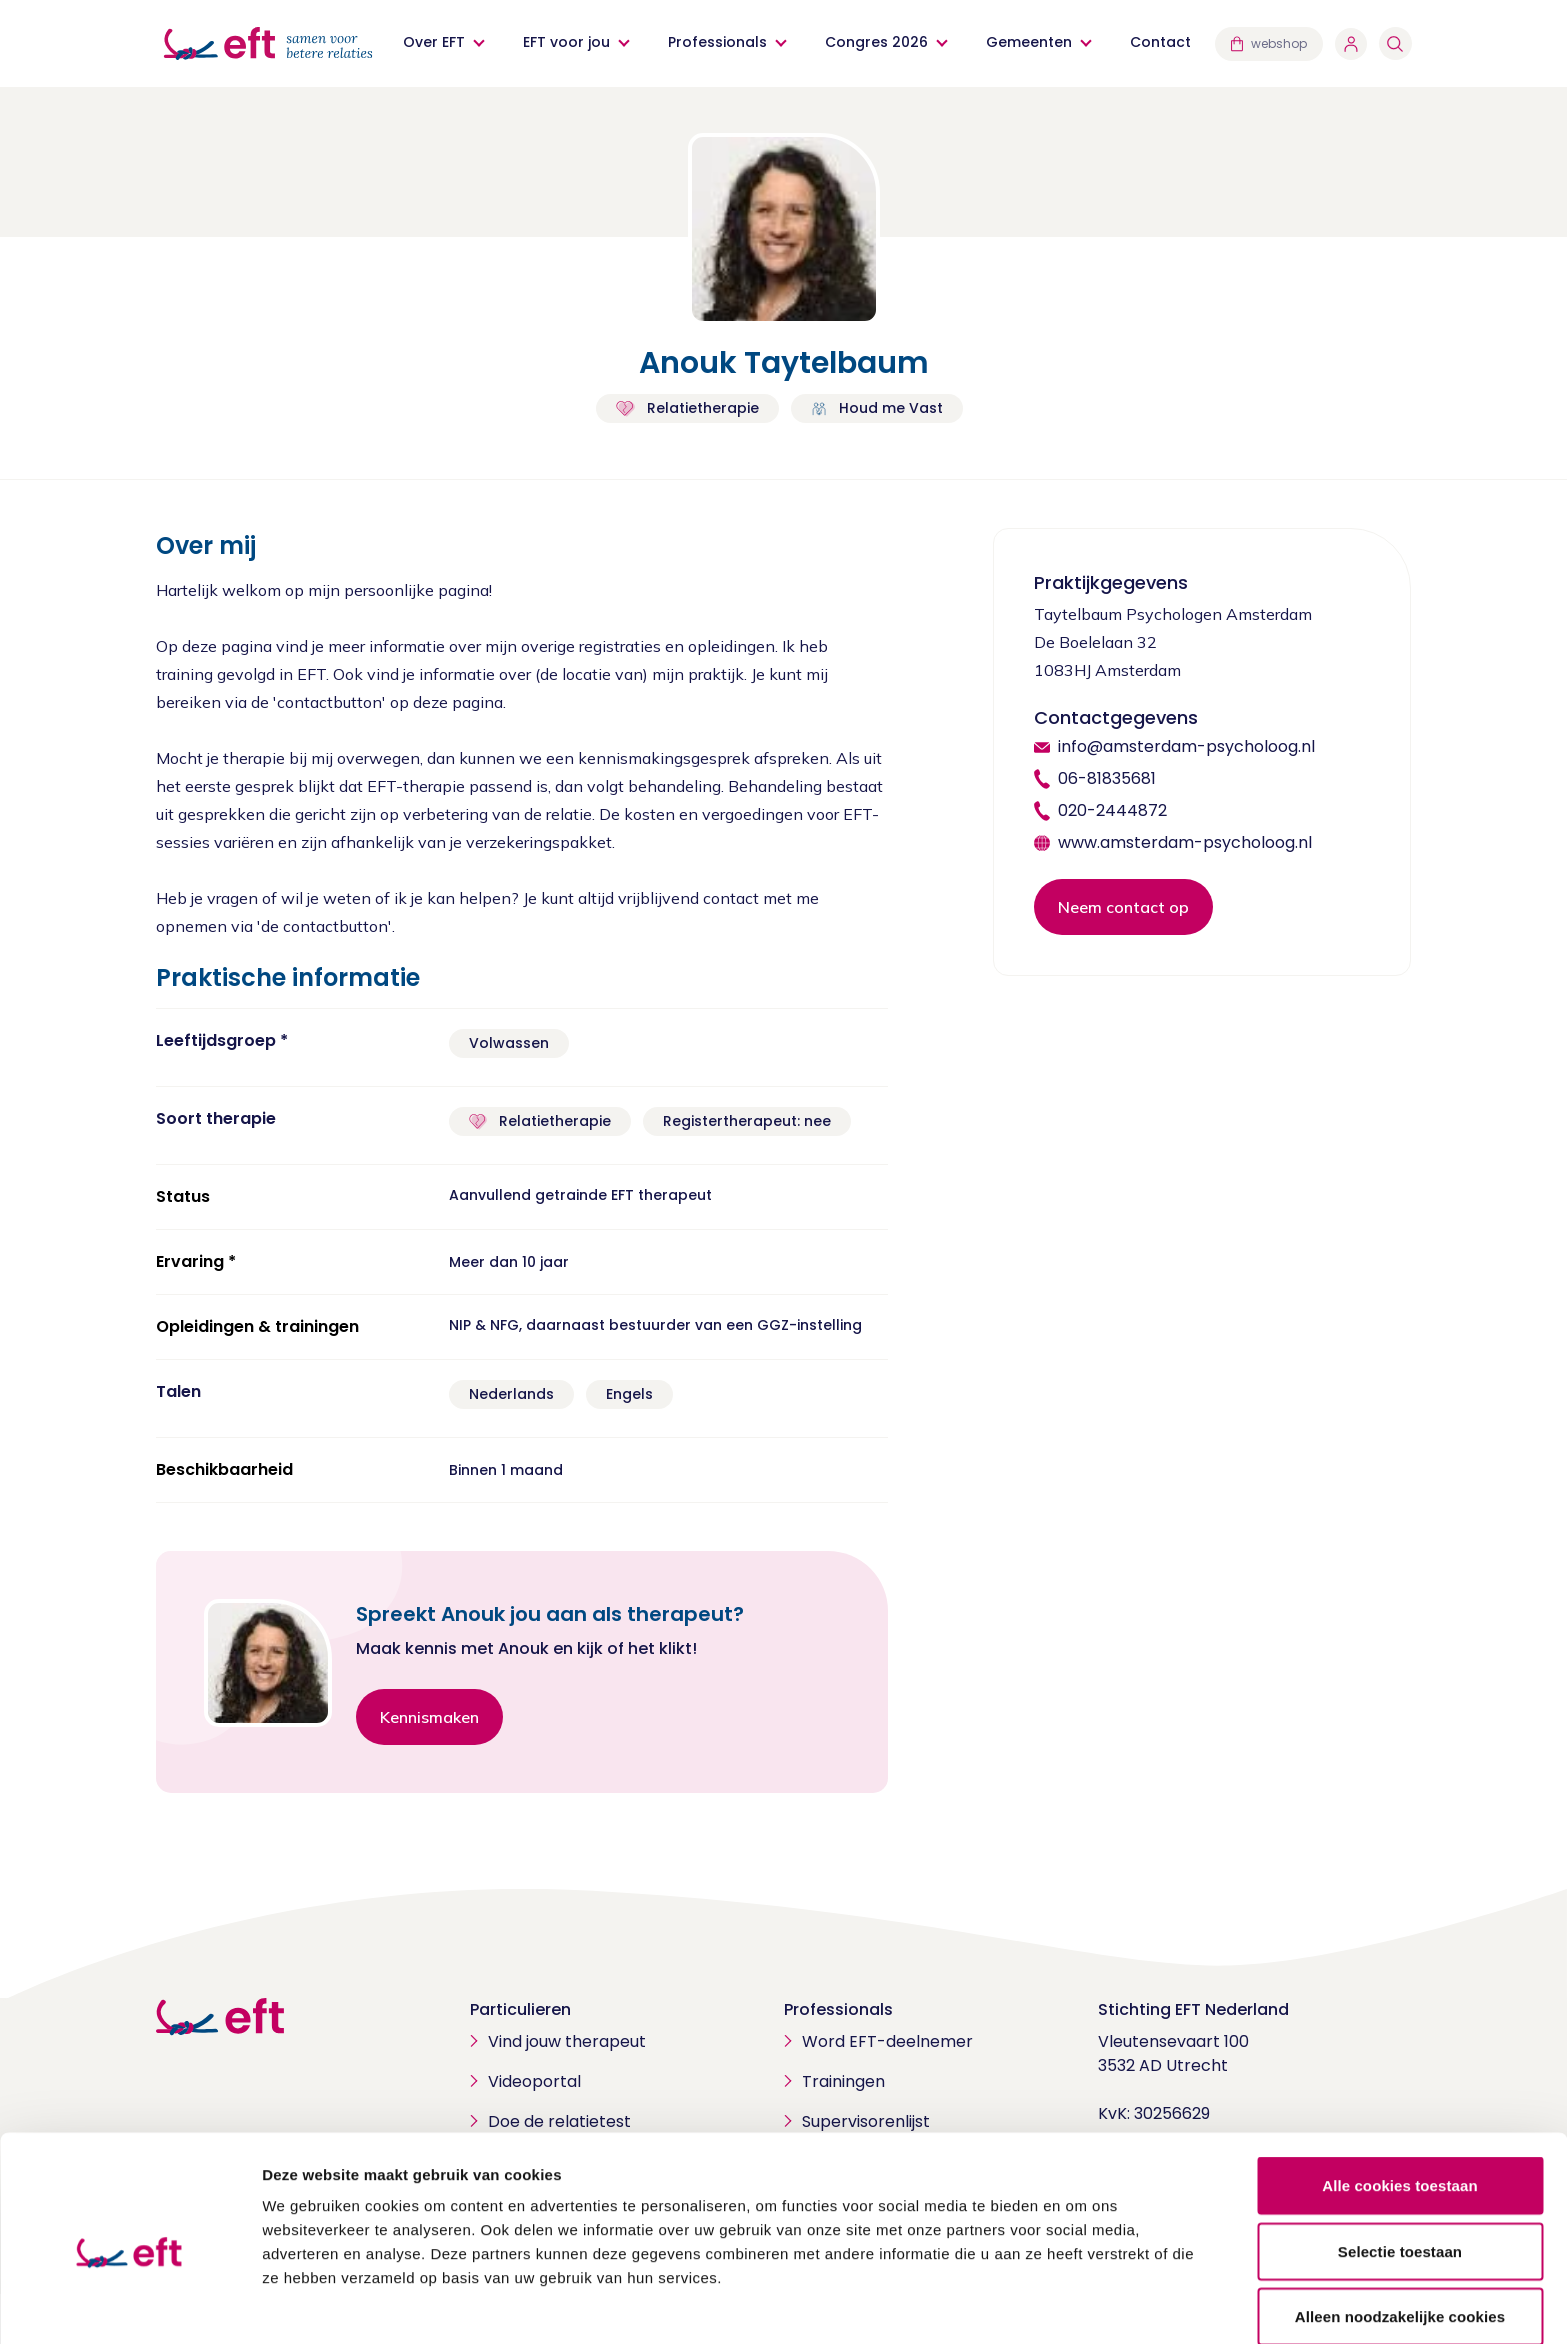 This screenshot has width=1567, height=2344. What do you see at coordinates (435, 42) in the screenshot?
I see `Over EFT` at bounding box center [435, 42].